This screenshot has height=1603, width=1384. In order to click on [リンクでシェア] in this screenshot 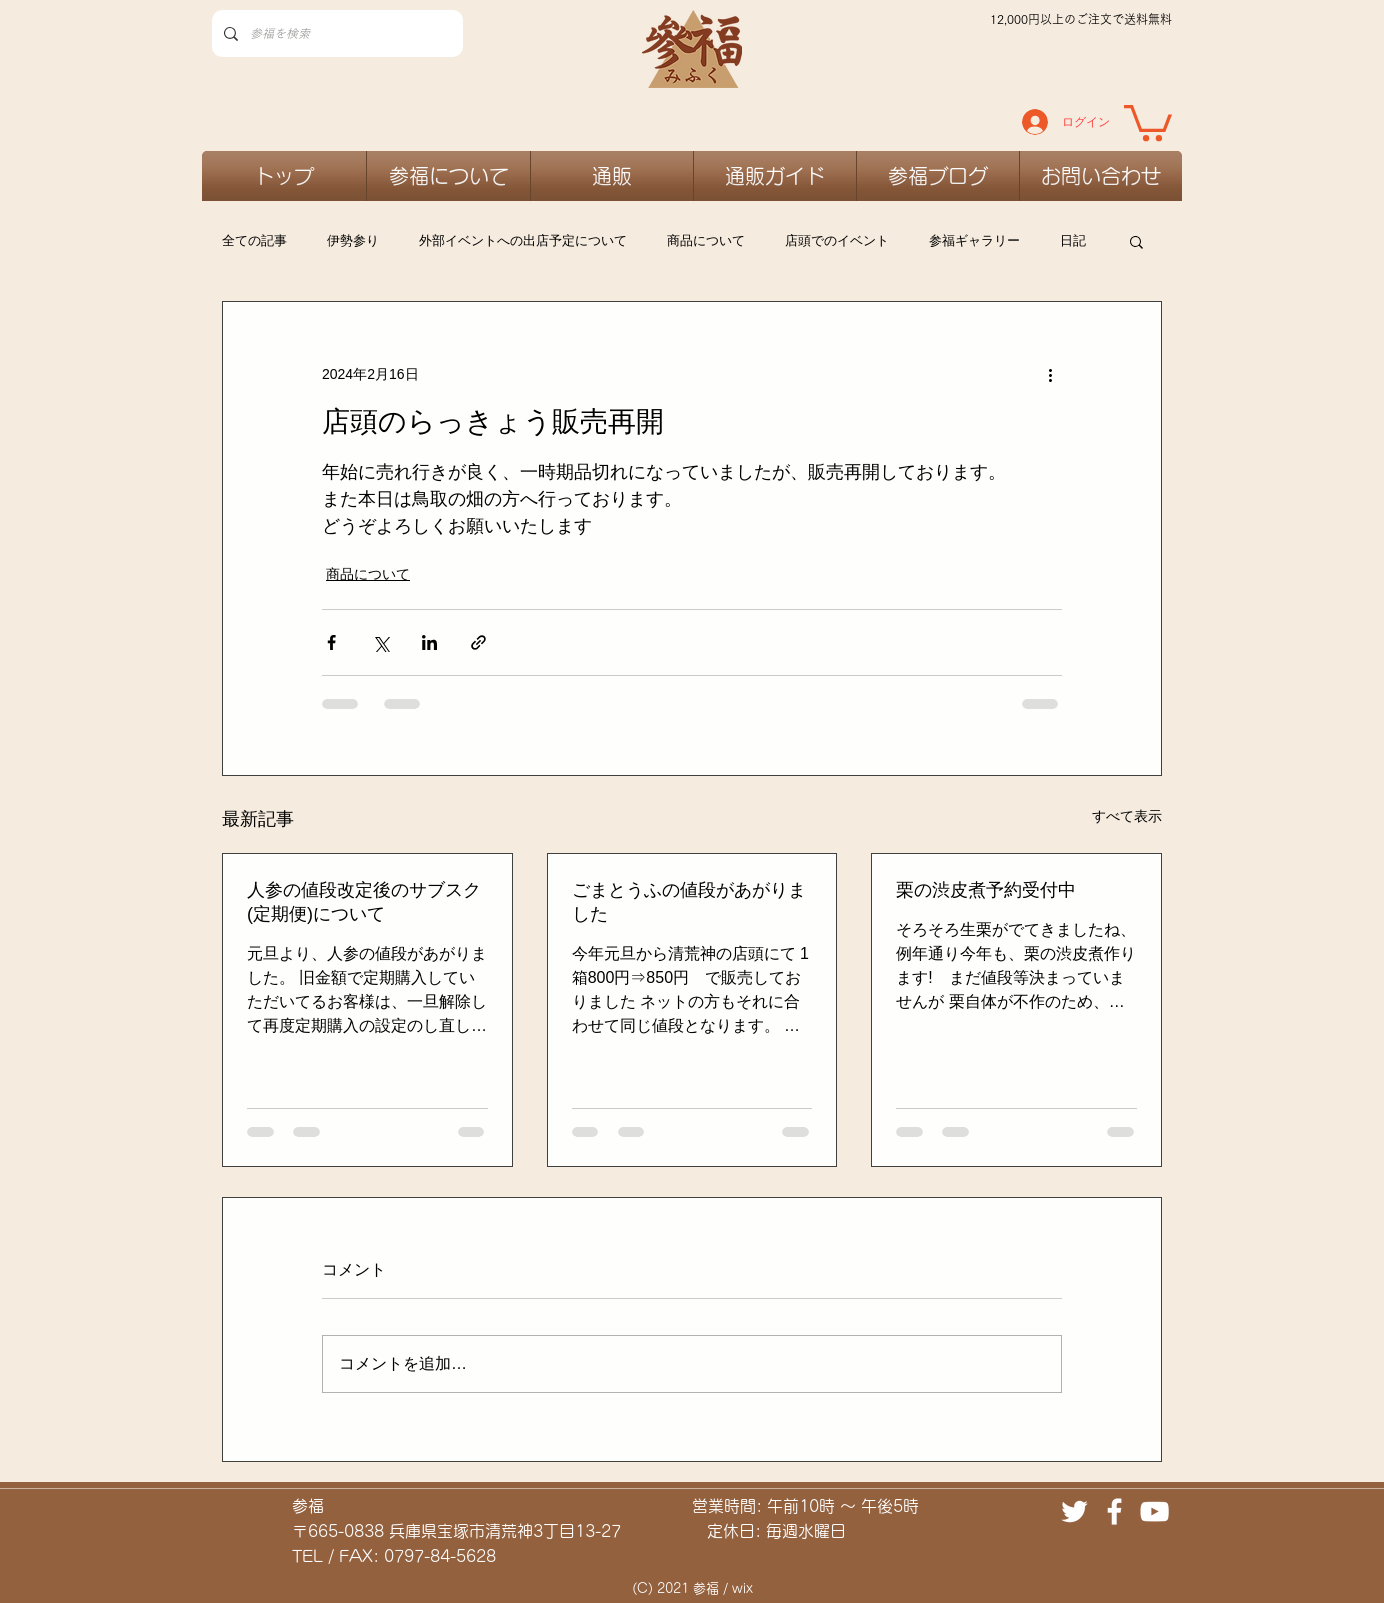, I will do `click(478, 642)`.